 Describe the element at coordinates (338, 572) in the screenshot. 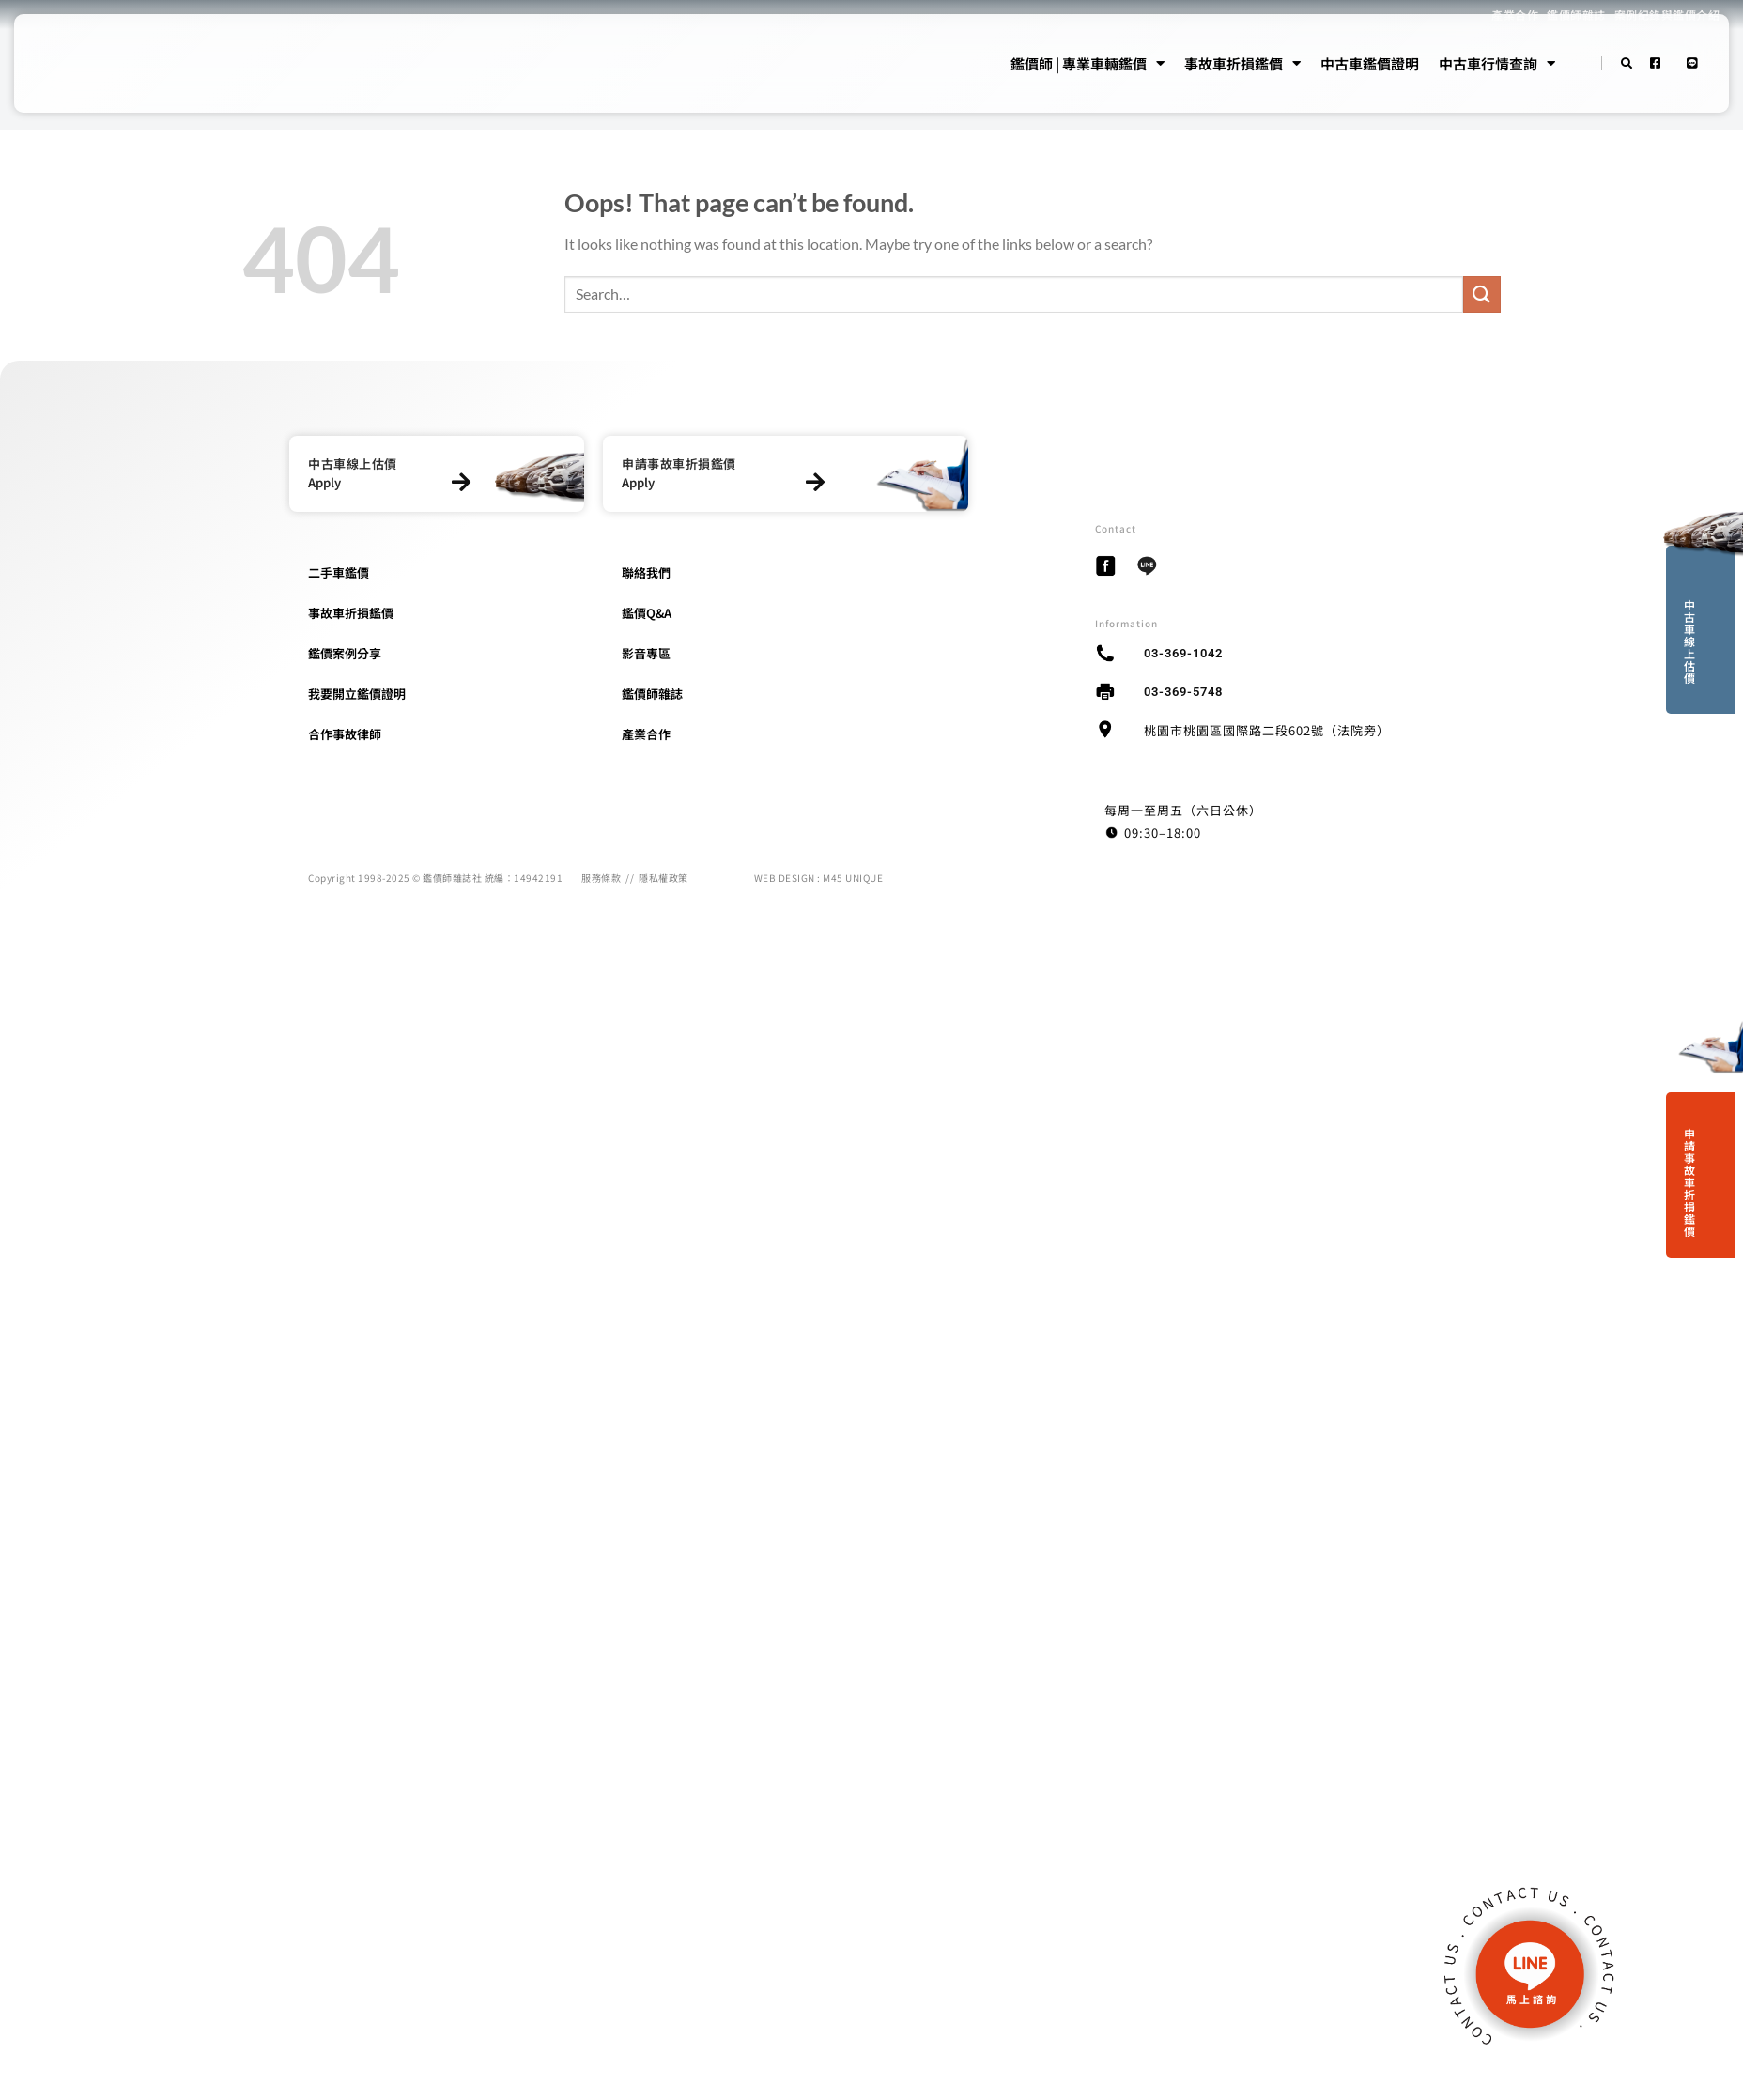

I see `二手車鑑價` at that location.